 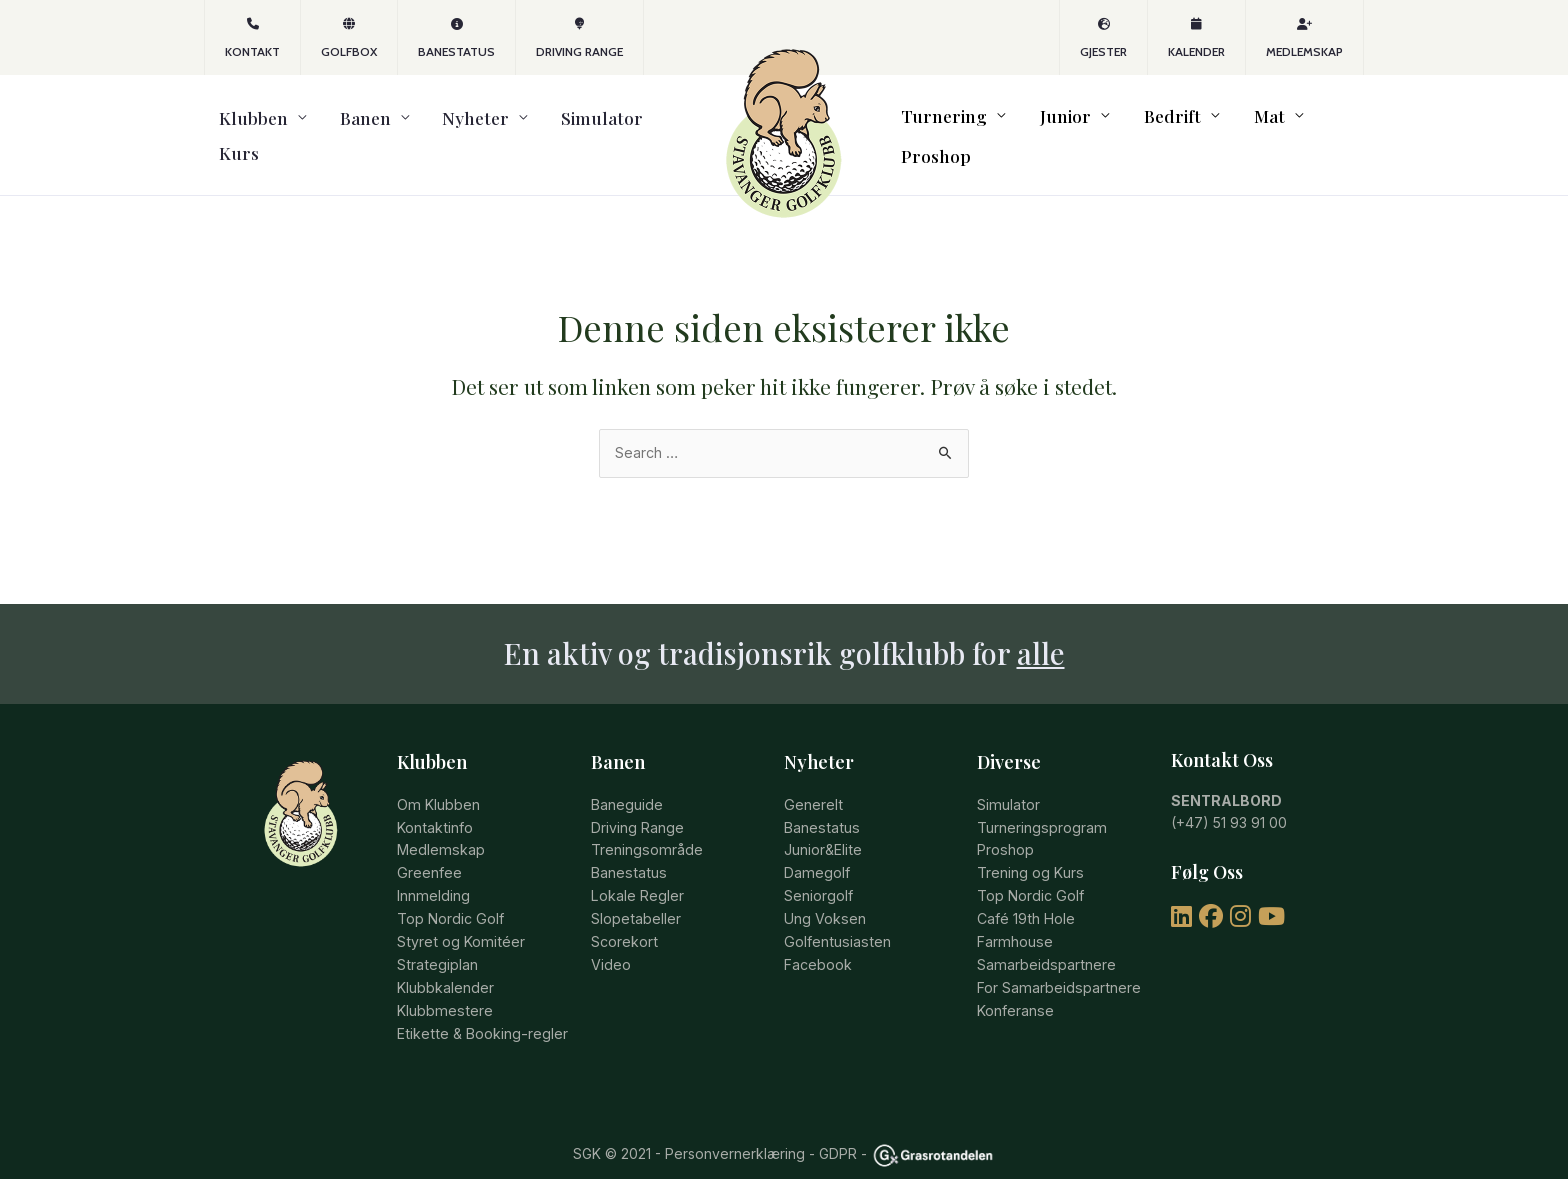 What do you see at coordinates (458, 915) in the screenshot?
I see `Styret og Komitéer` at bounding box center [458, 915].